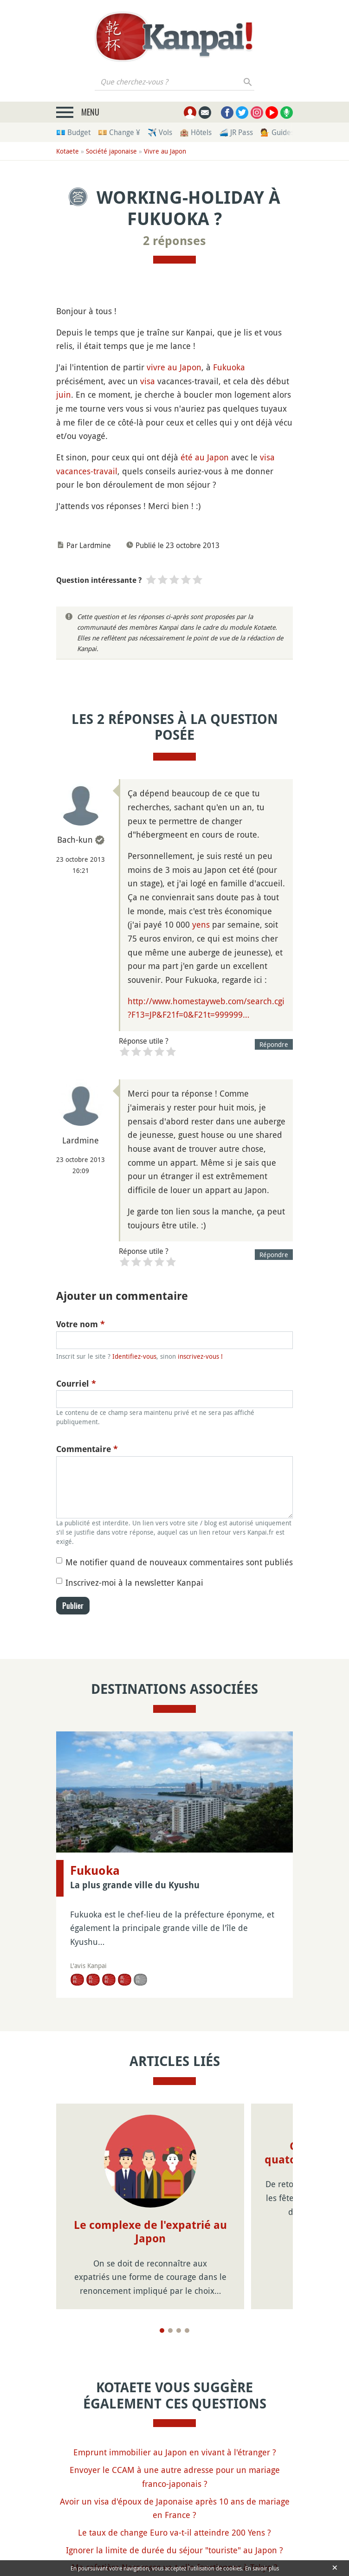  I want to click on [Page 3], so click(178, 2330).